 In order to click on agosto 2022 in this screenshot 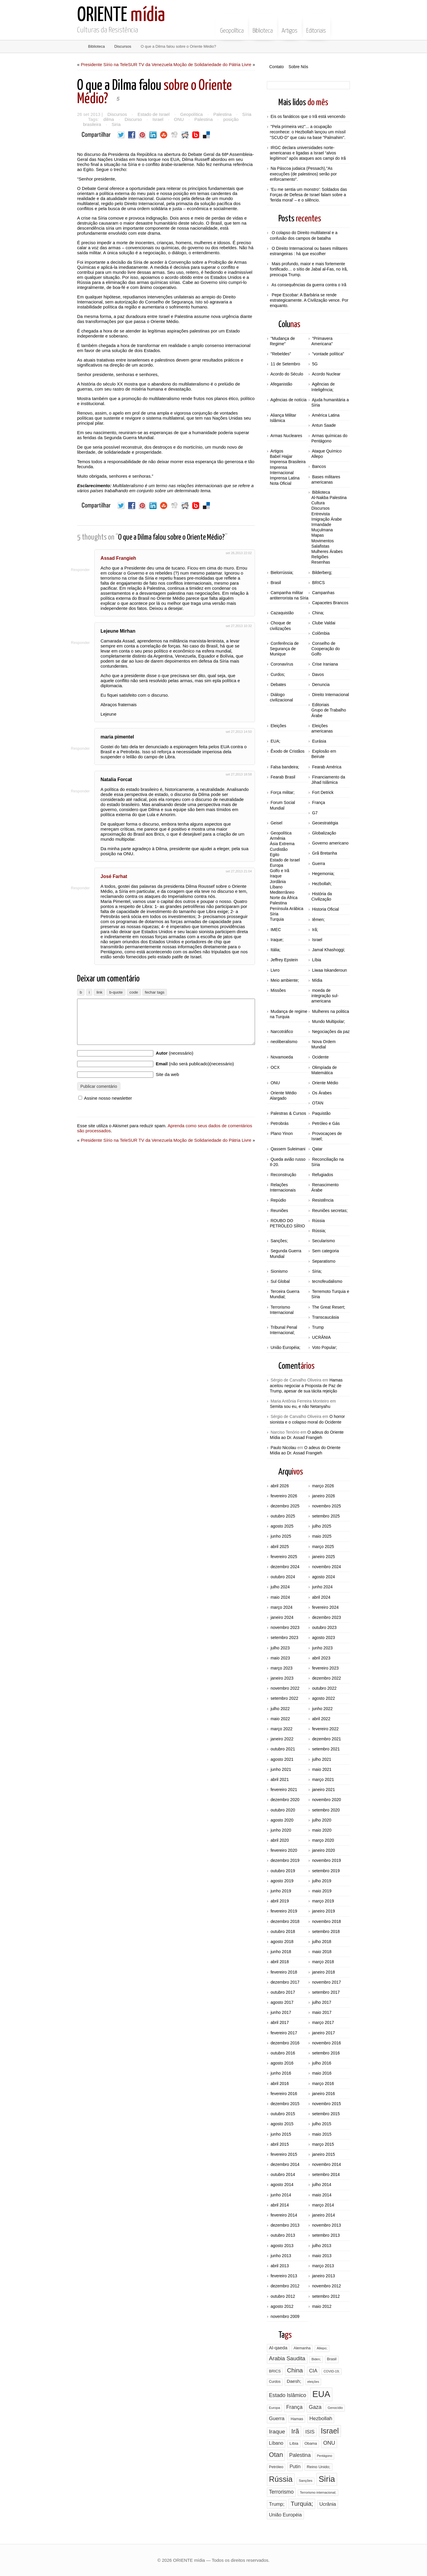, I will do `click(323, 1698)`.